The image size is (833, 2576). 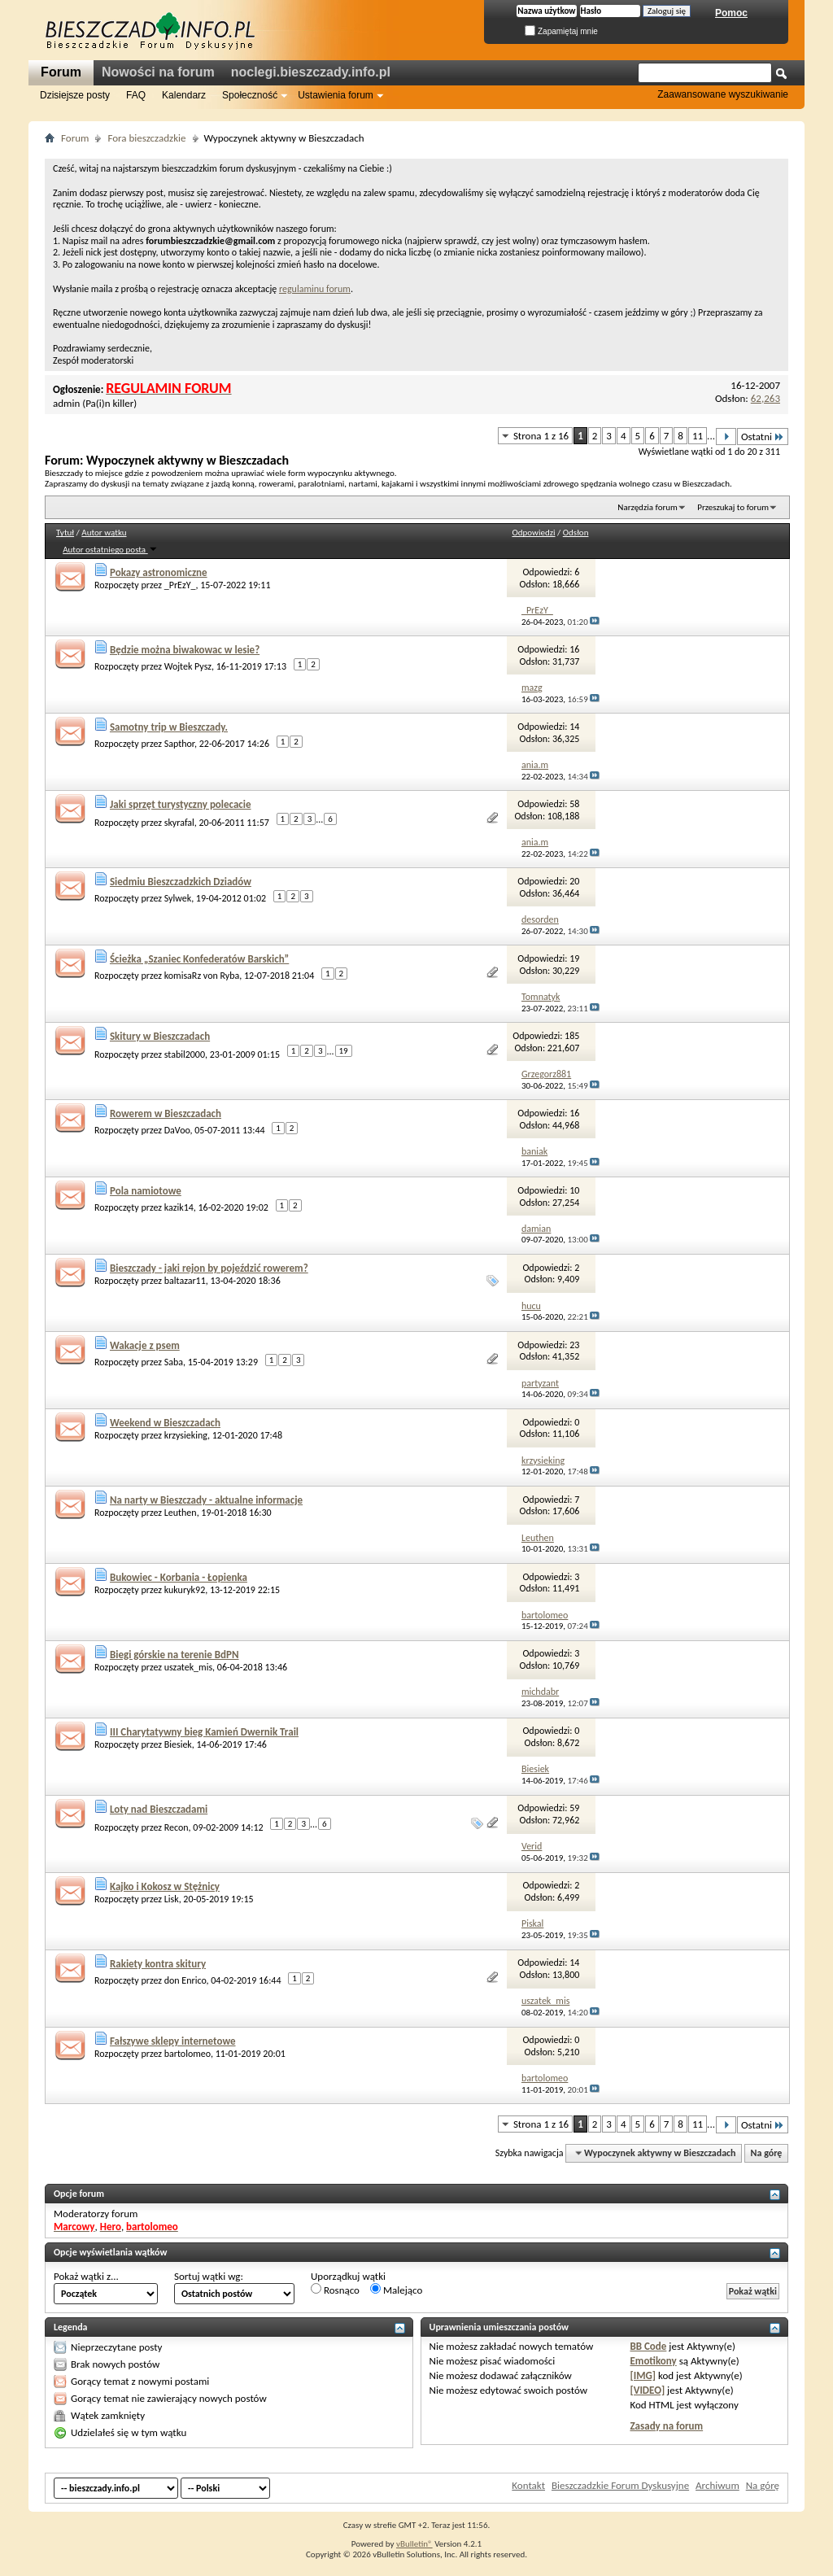 What do you see at coordinates (733, 507) in the screenshot?
I see `Przeszukaj to forum` at bounding box center [733, 507].